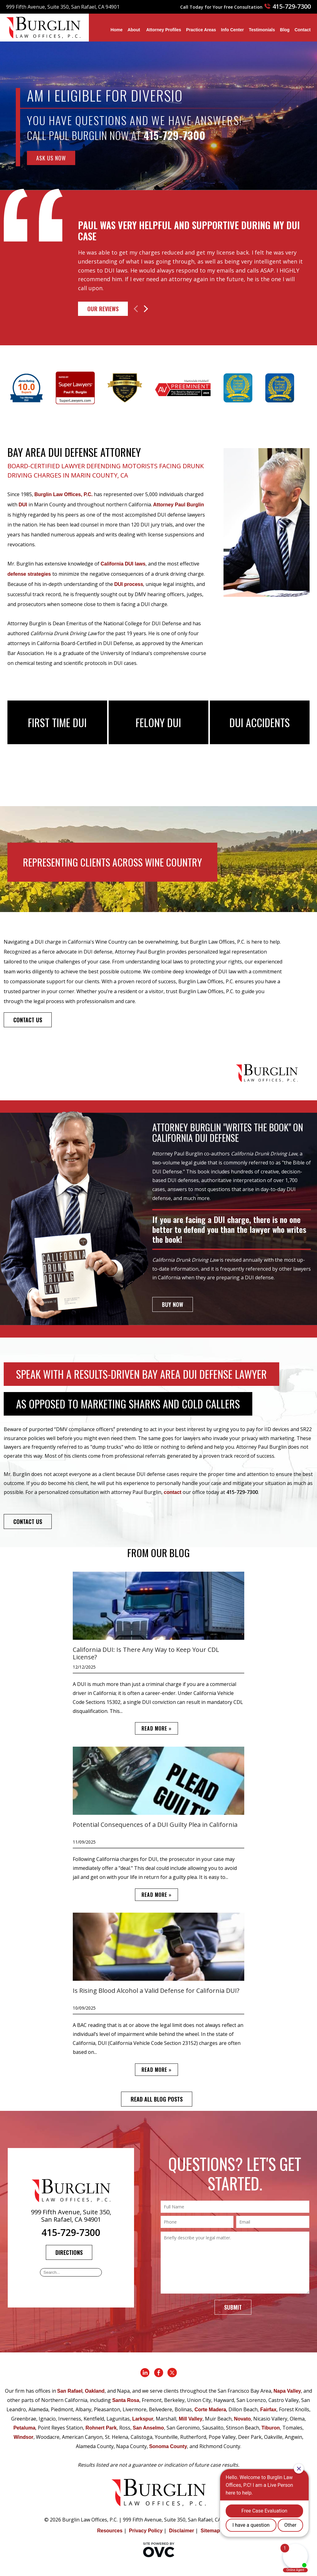 This screenshot has width=317, height=2576. Describe the element at coordinates (302, 29) in the screenshot. I see `Contact` at that location.